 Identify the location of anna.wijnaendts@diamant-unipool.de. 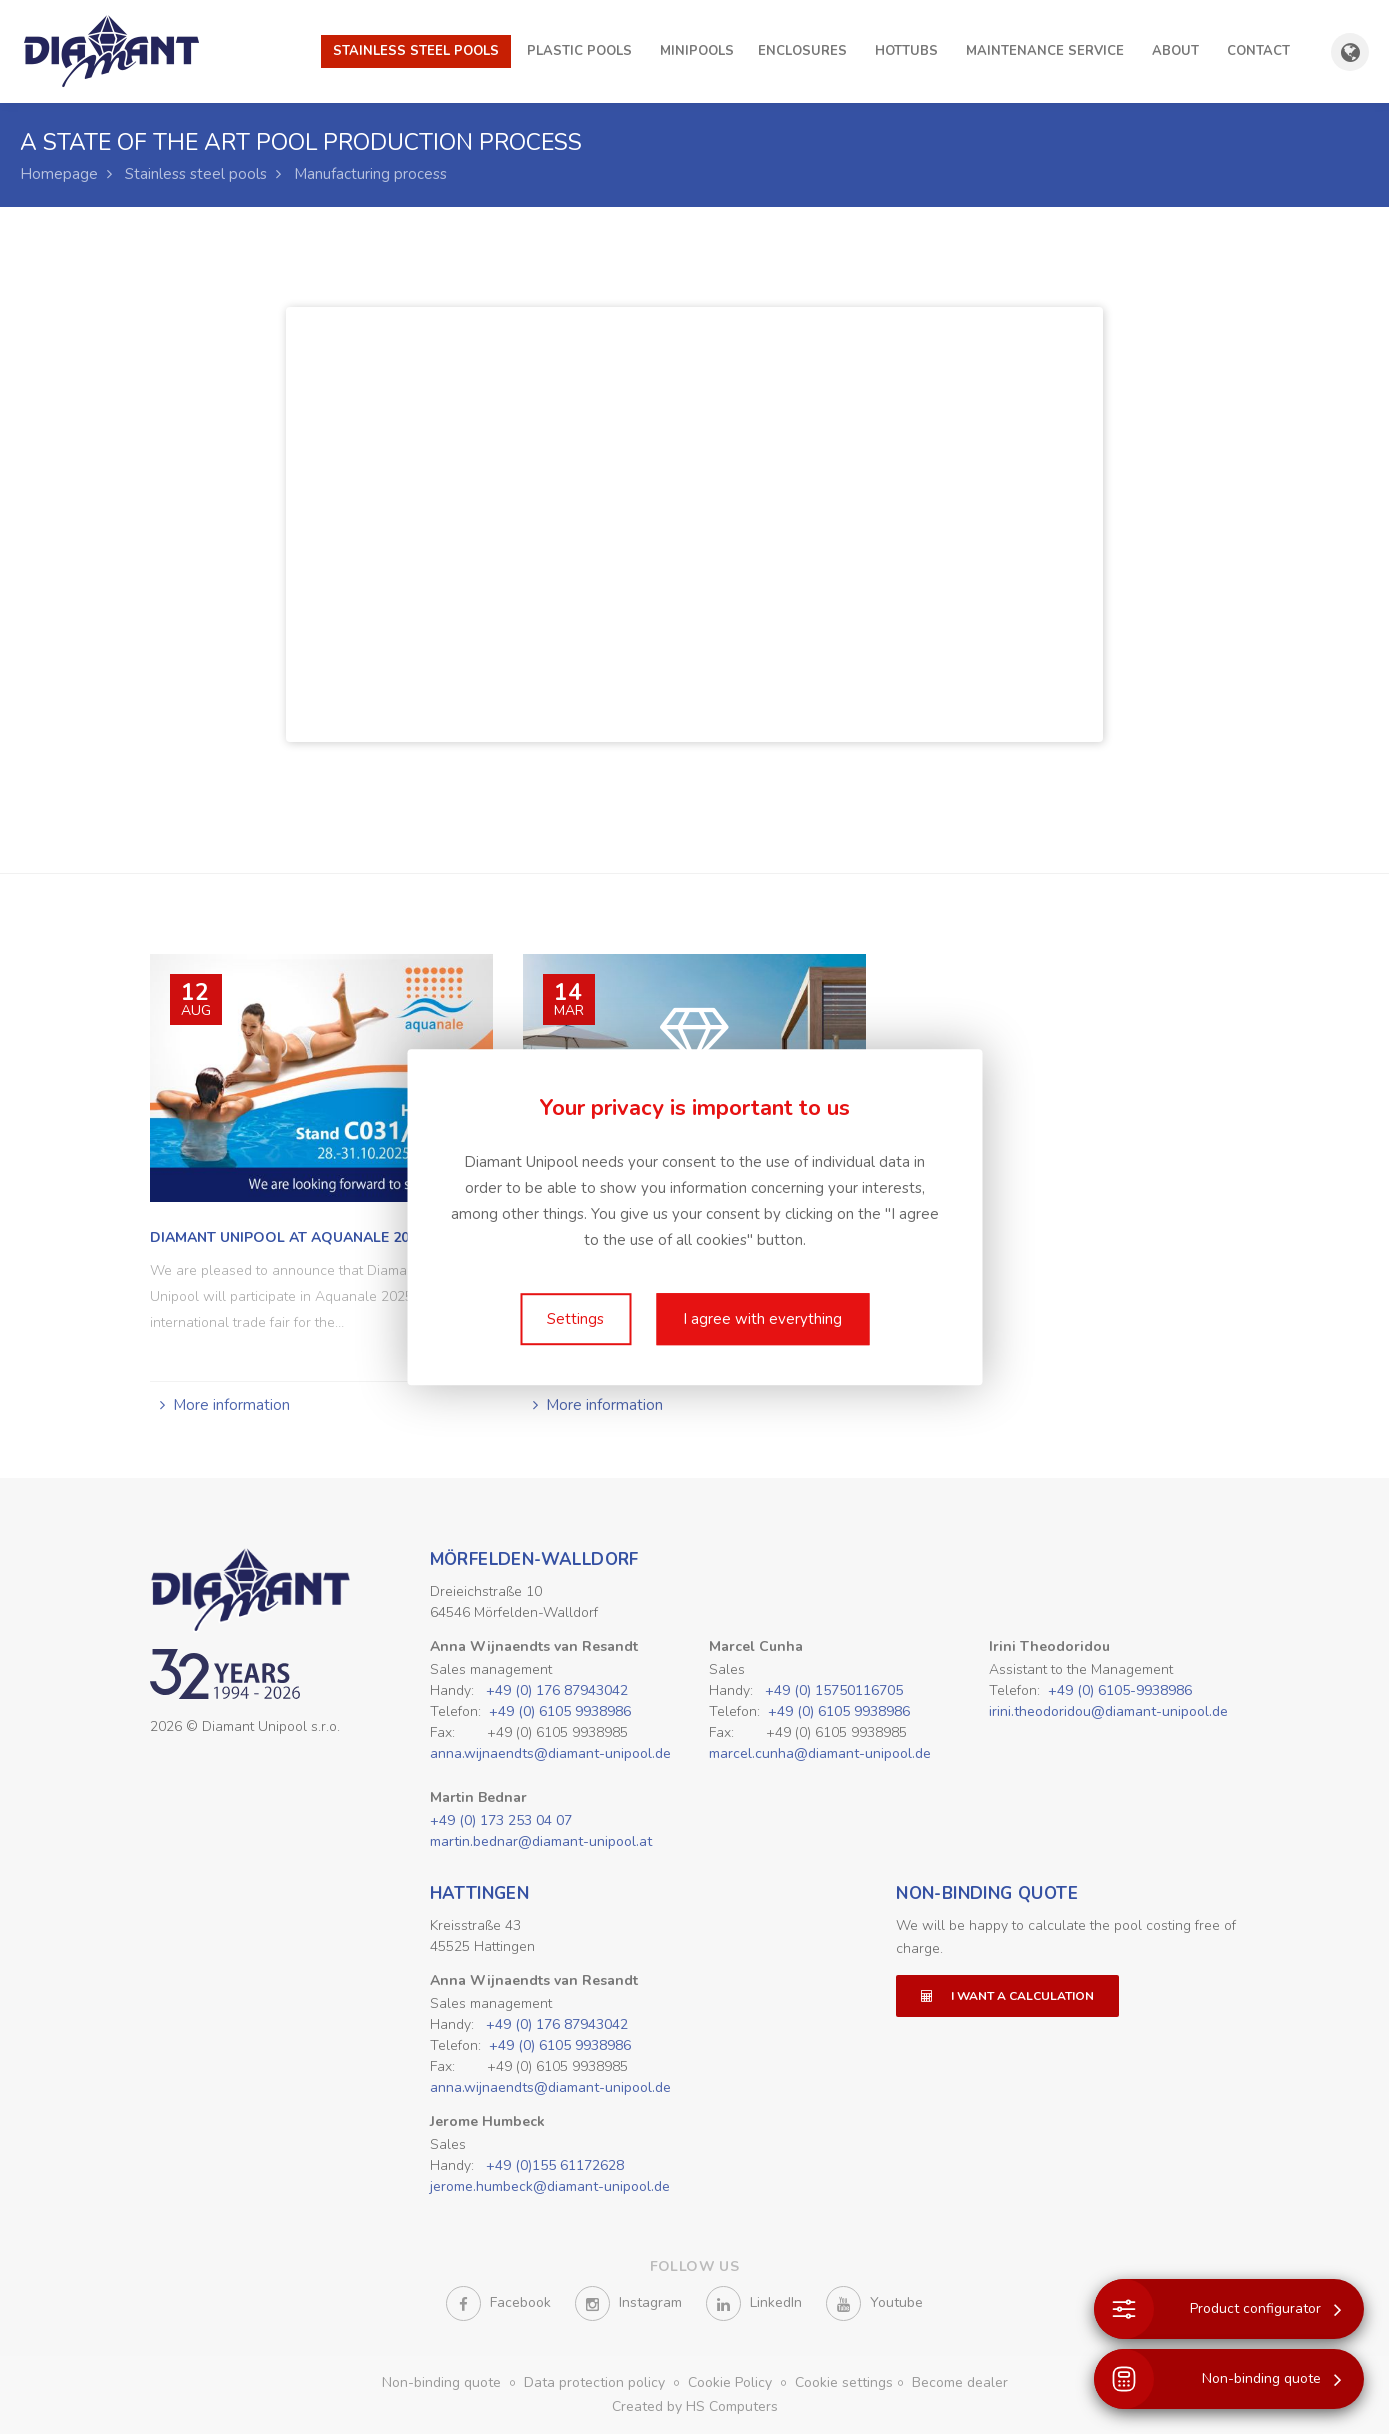
(550, 1753).